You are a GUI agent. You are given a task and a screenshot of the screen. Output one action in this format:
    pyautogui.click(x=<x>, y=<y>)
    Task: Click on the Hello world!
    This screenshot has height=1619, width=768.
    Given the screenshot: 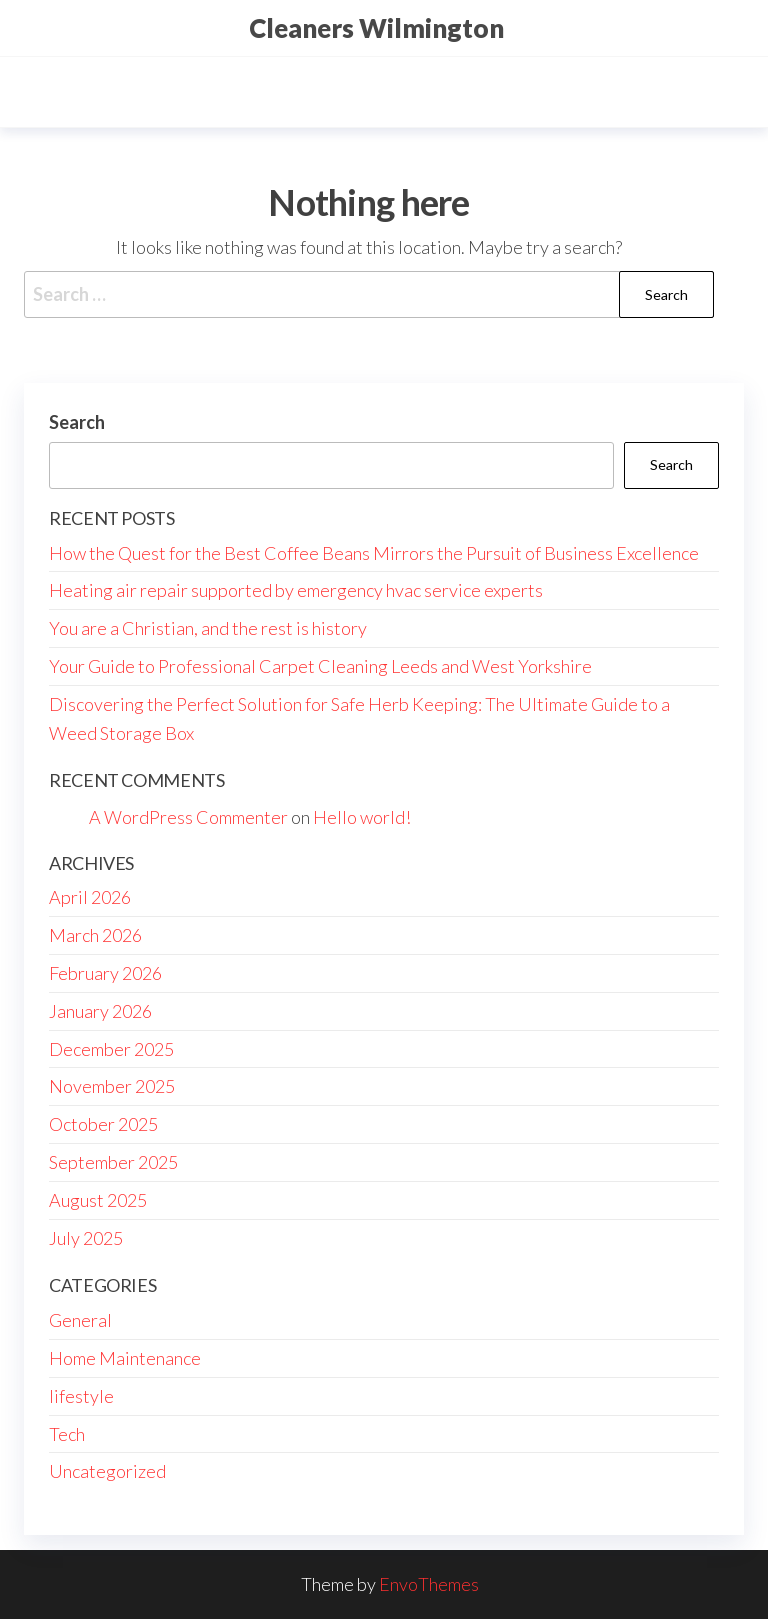 What is the action you would take?
    pyautogui.click(x=362, y=817)
    